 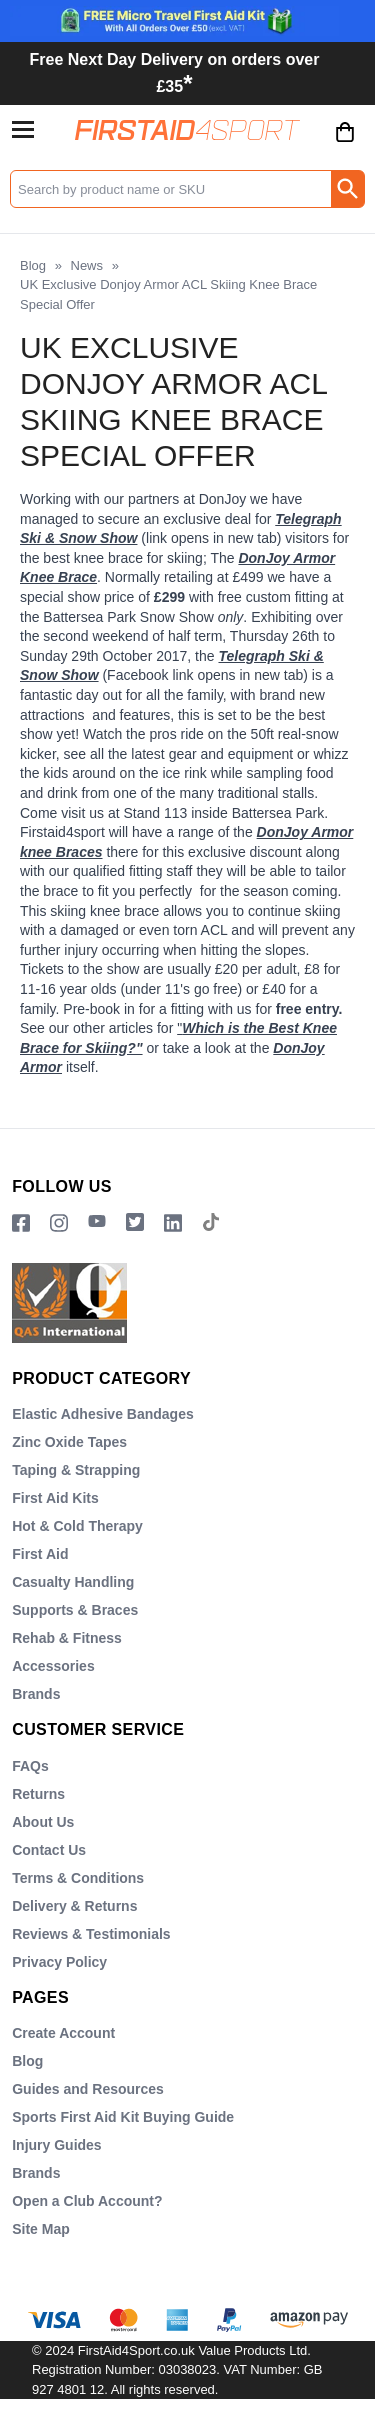 What do you see at coordinates (49, 1850) in the screenshot?
I see `Contact Us [Visit Contact Us]` at bounding box center [49, 1850].